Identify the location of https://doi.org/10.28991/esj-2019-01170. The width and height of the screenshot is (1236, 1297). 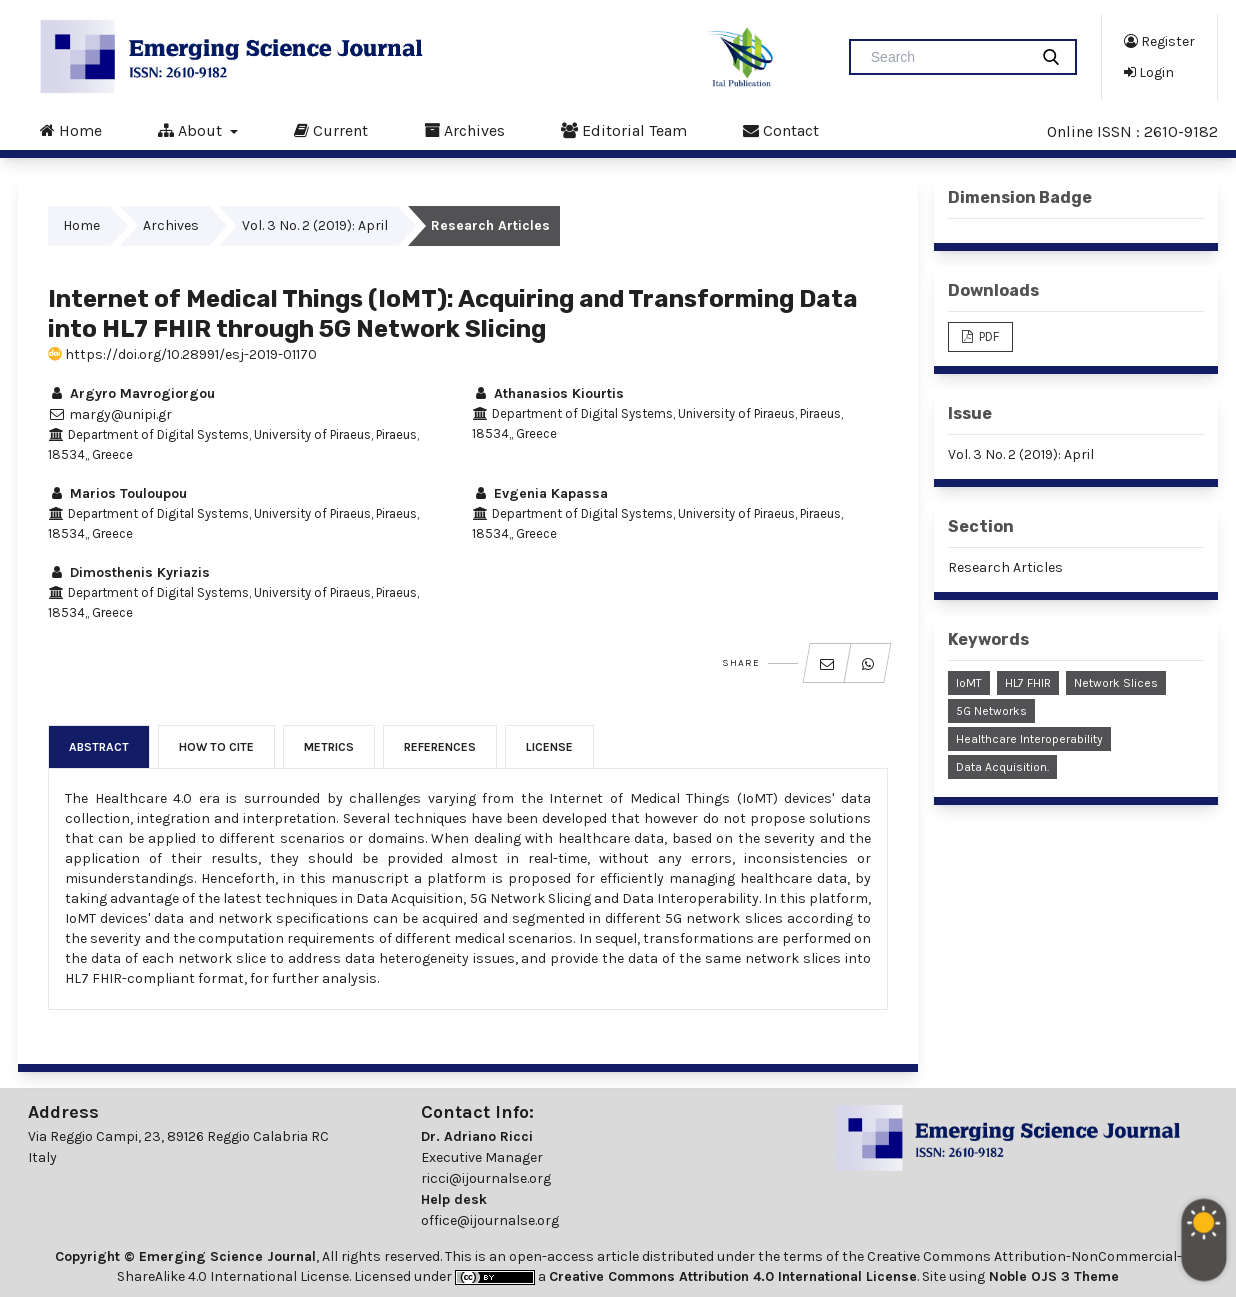
(182, 354).